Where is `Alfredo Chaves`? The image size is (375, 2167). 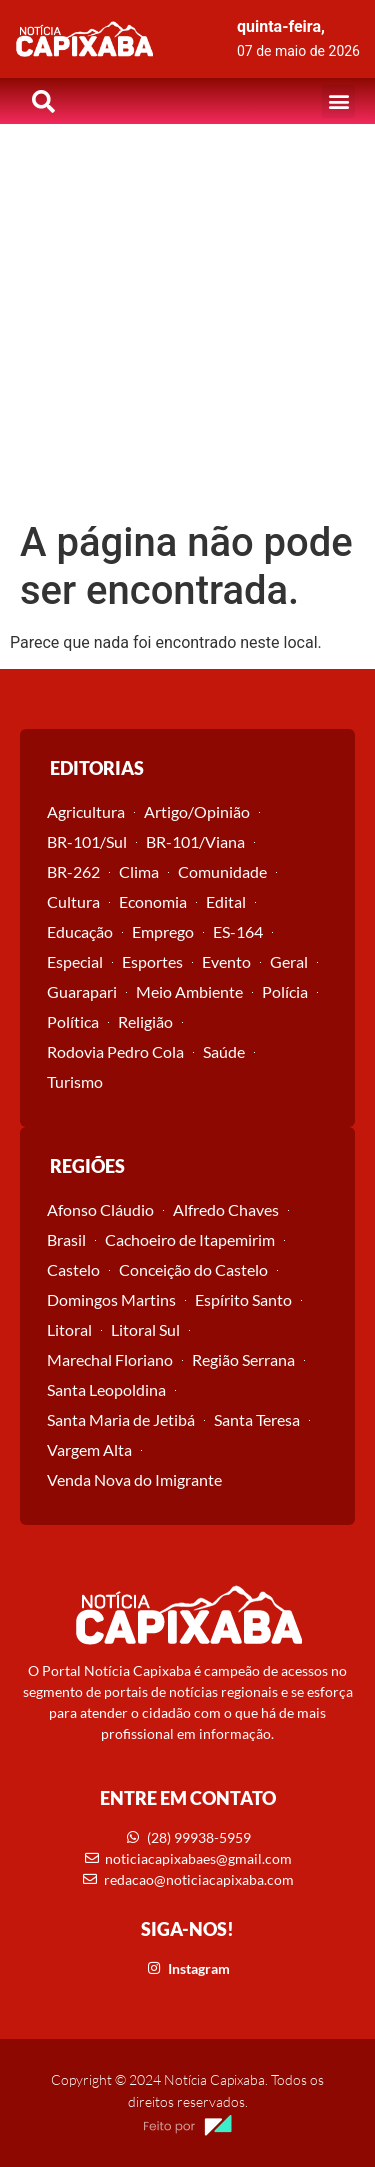
Alfredo Chaves is located at coordinates (226, 1209).